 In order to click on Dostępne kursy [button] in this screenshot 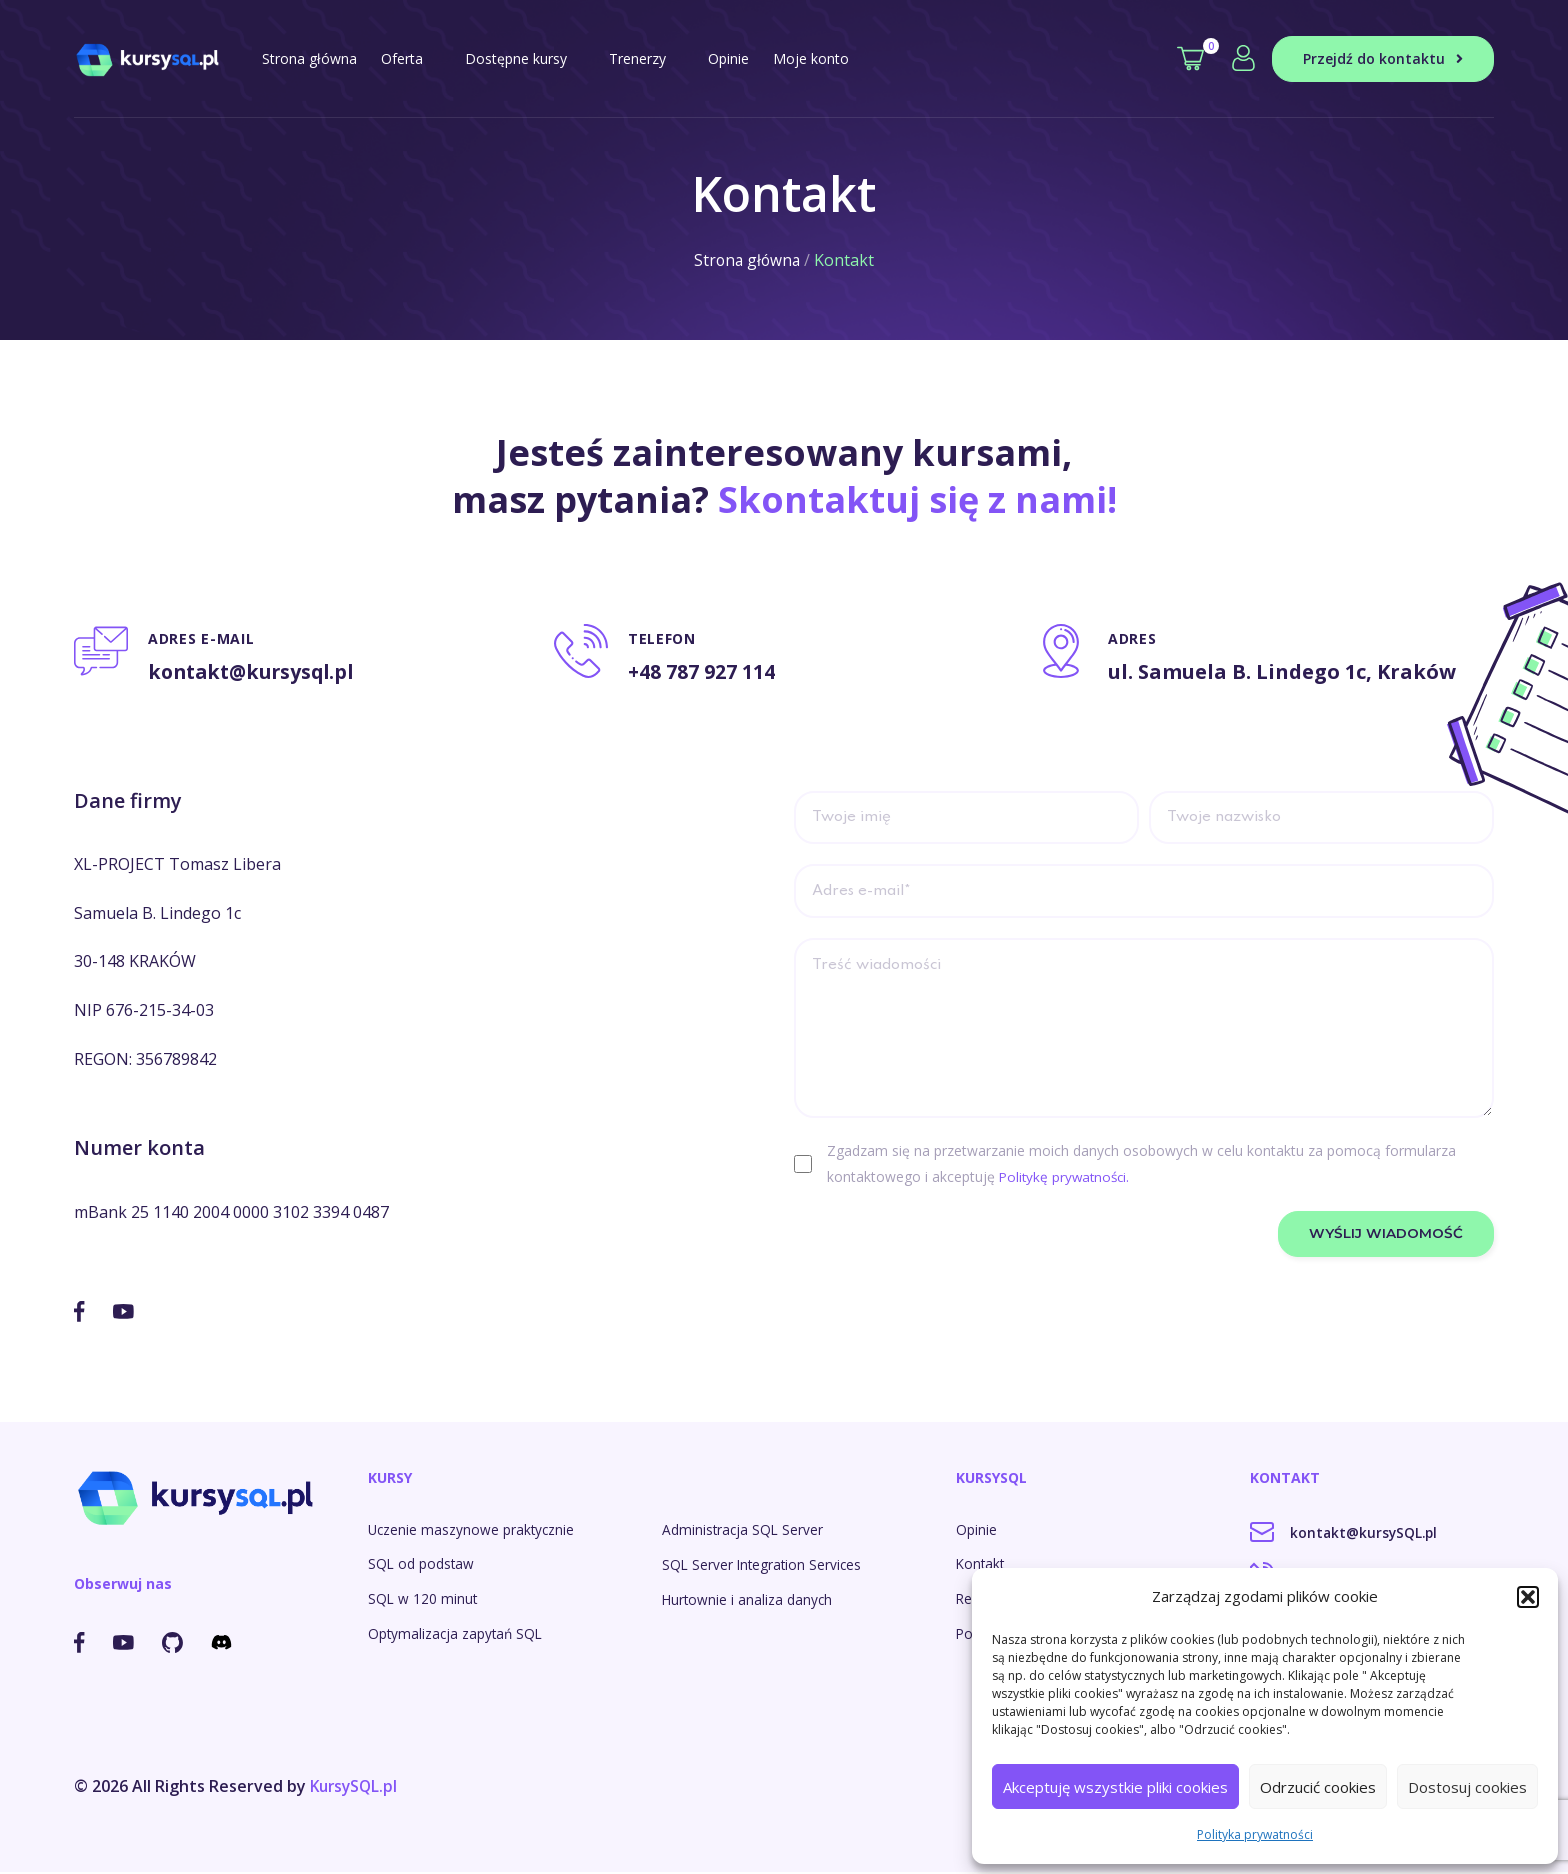, I will do `click(525, 58)`.